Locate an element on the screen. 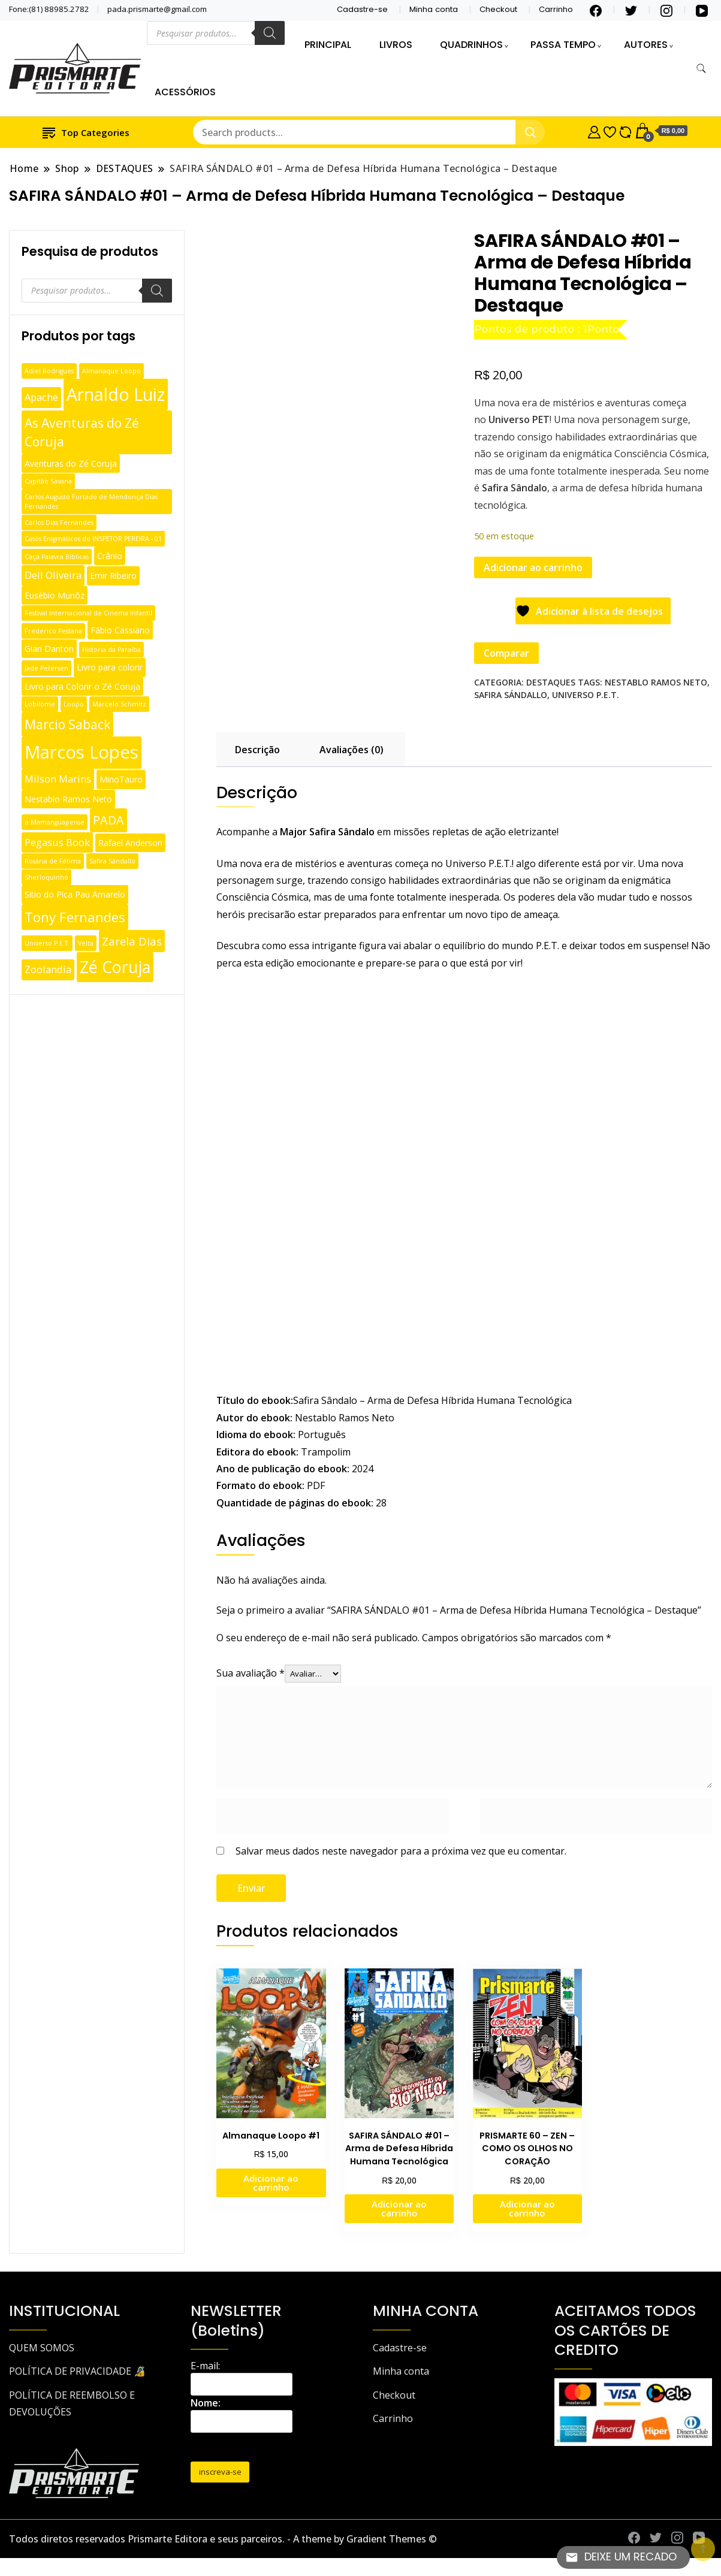  Crânio [Crânio (2 produtos)] is located at coordinates (109, 555).